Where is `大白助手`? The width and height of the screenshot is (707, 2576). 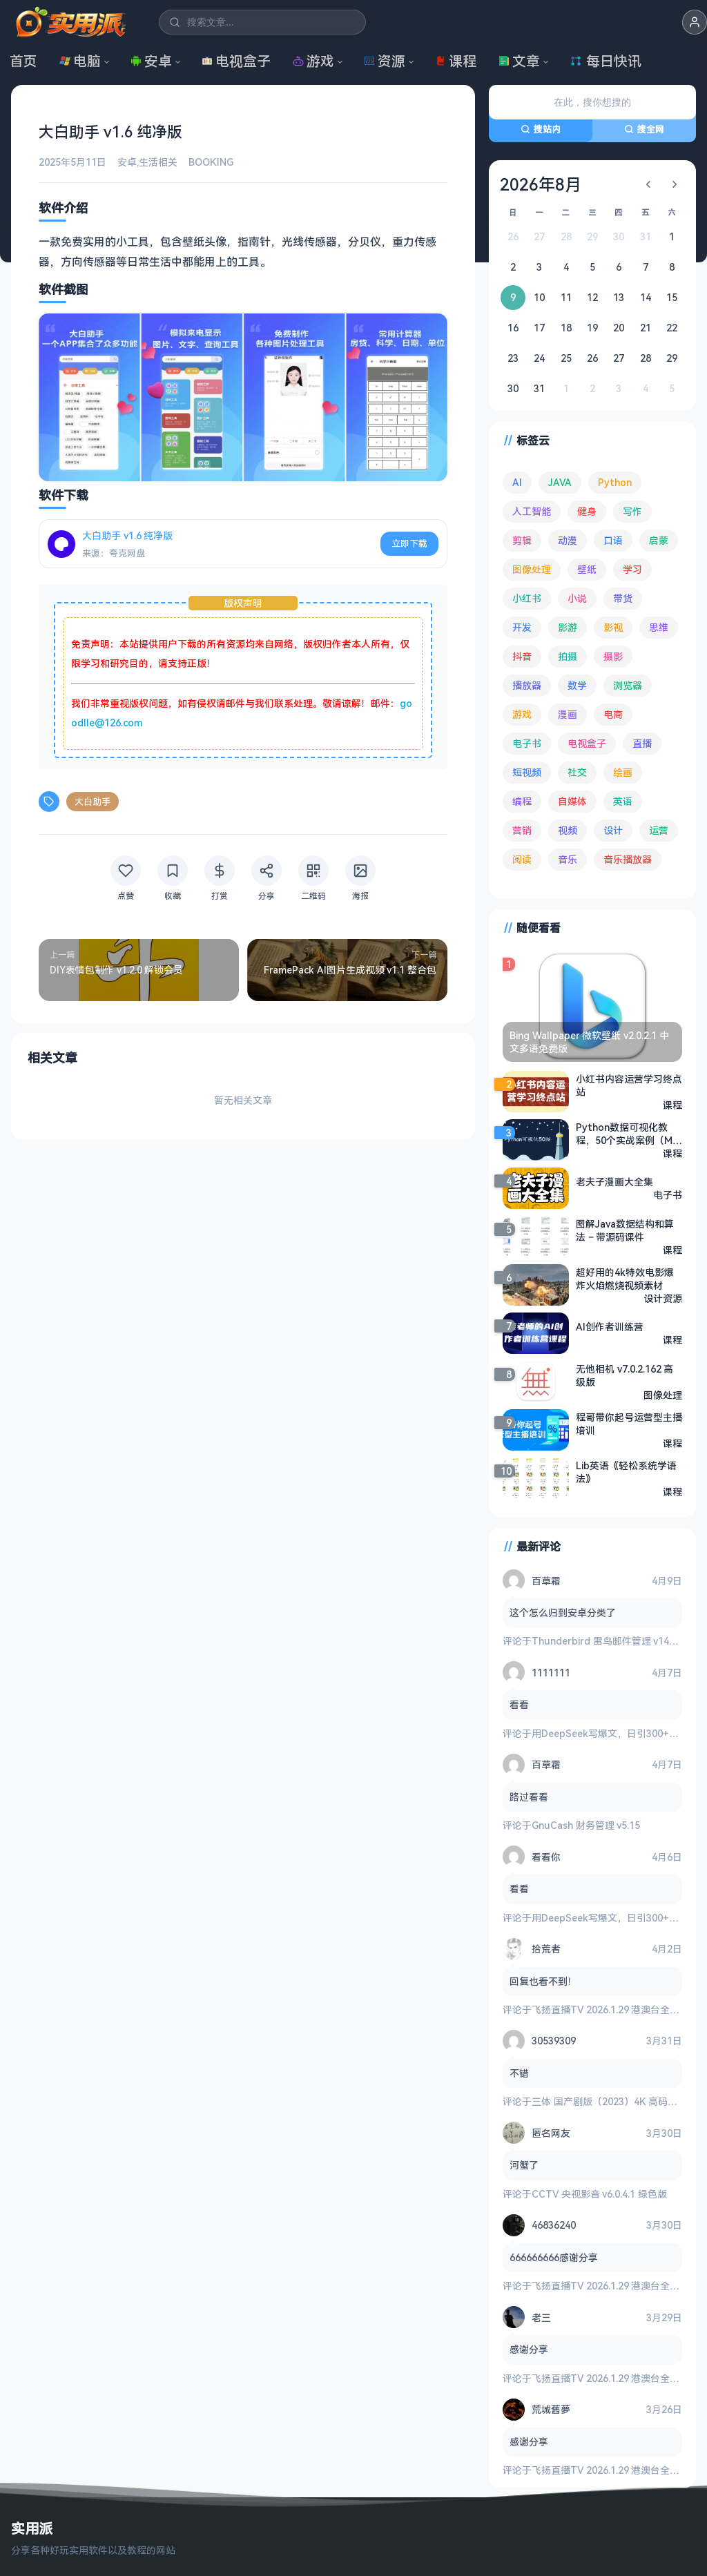
大白助手 is located at coordinates (92, 801).